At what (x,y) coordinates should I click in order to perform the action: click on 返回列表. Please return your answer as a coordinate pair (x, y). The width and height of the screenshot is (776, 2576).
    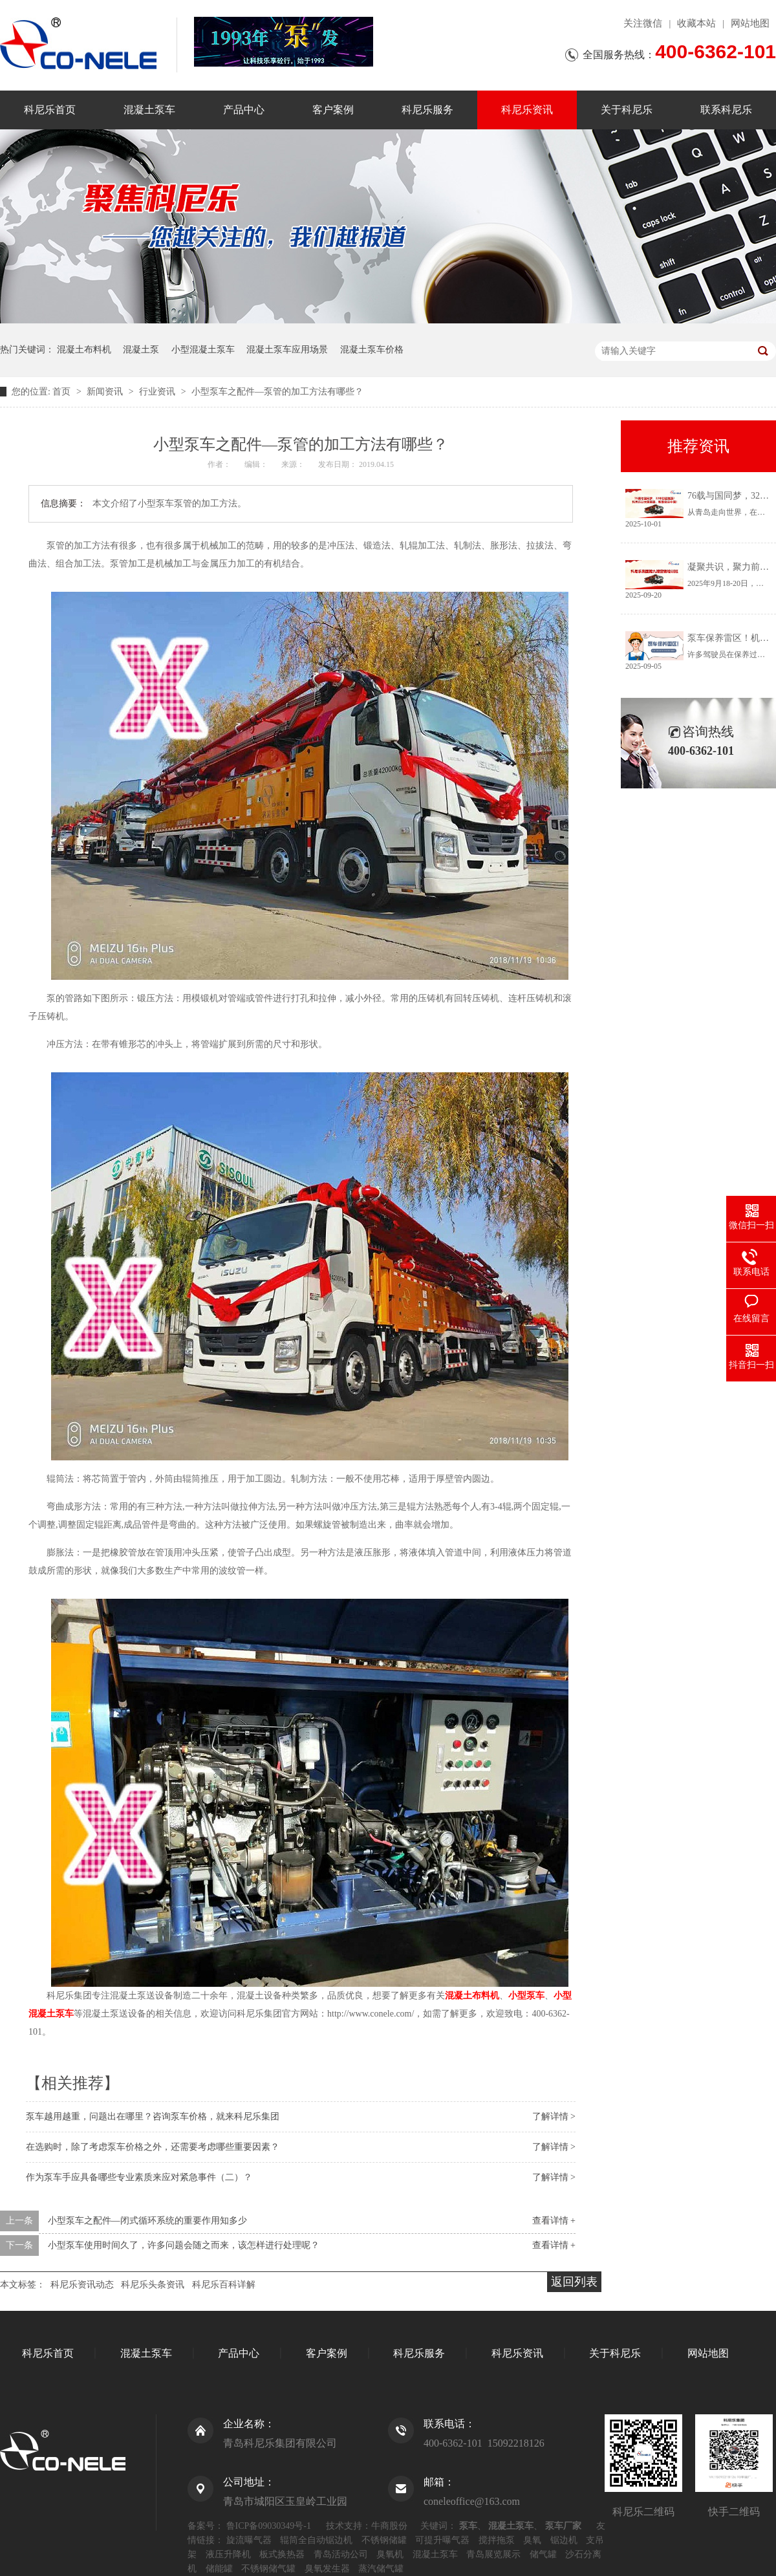
    Looking at the image, I should click on (574, 2281).